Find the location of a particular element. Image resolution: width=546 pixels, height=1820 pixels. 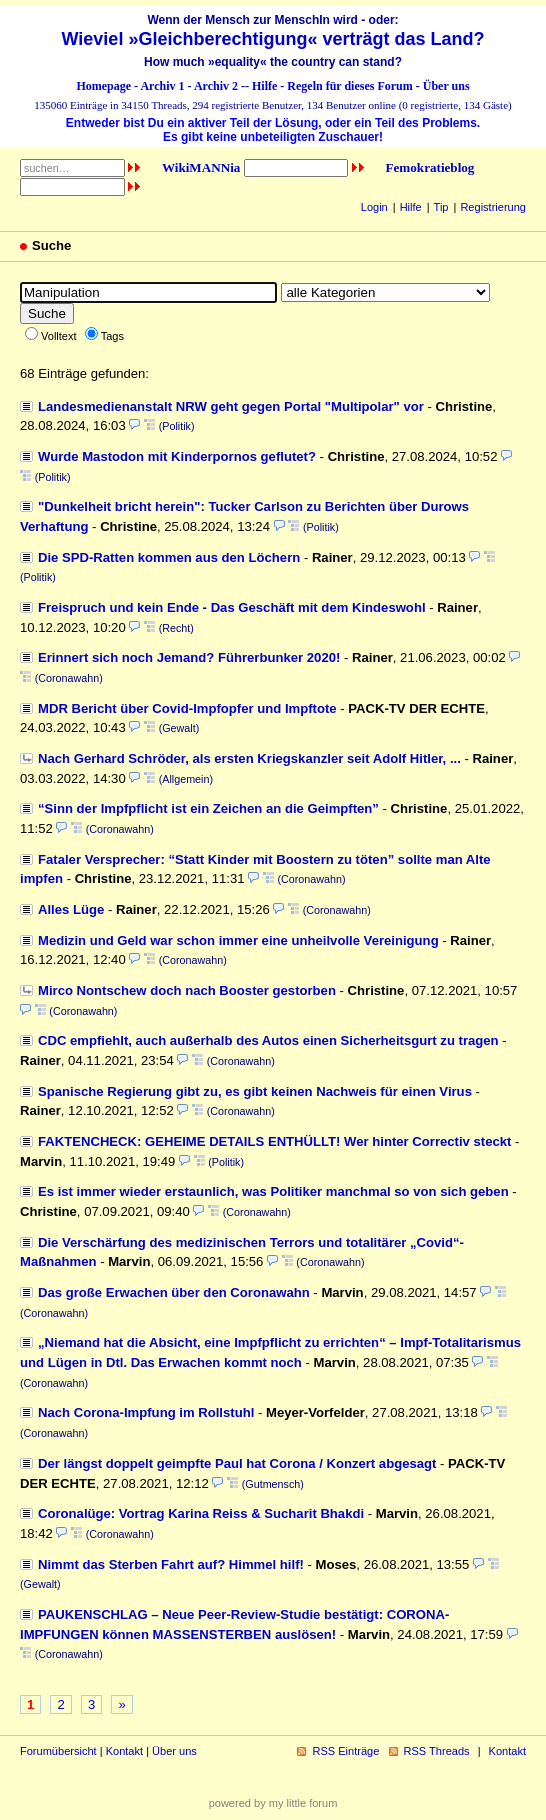

Freispruch und kein Ende - Das Geschäft mit dem Kindeswohl is located at coordinates (232, 607).